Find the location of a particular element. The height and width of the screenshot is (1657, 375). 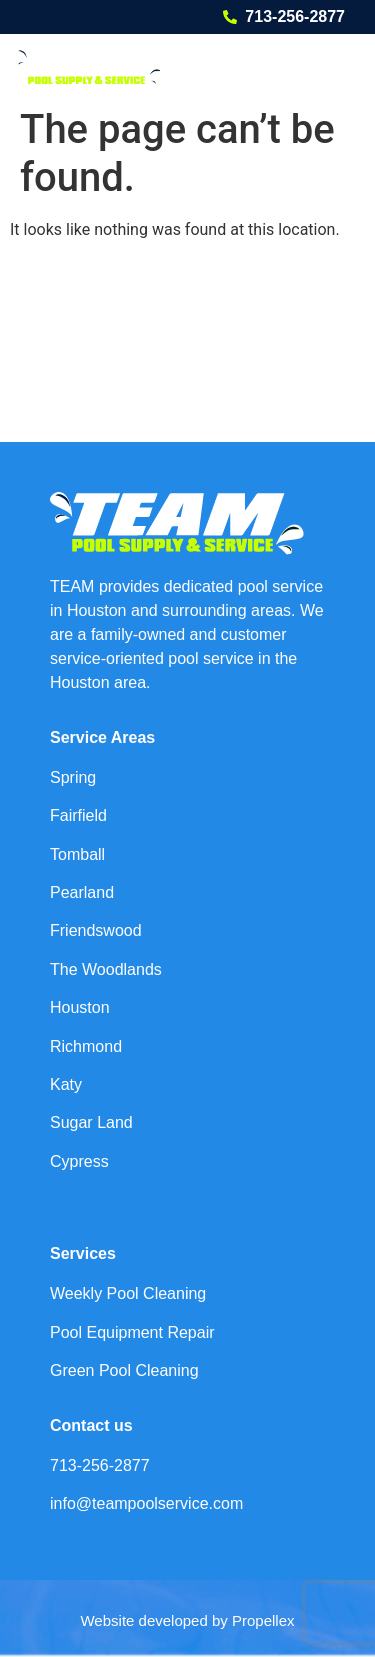

713-256-2877 is located at coordinates (295, 16).